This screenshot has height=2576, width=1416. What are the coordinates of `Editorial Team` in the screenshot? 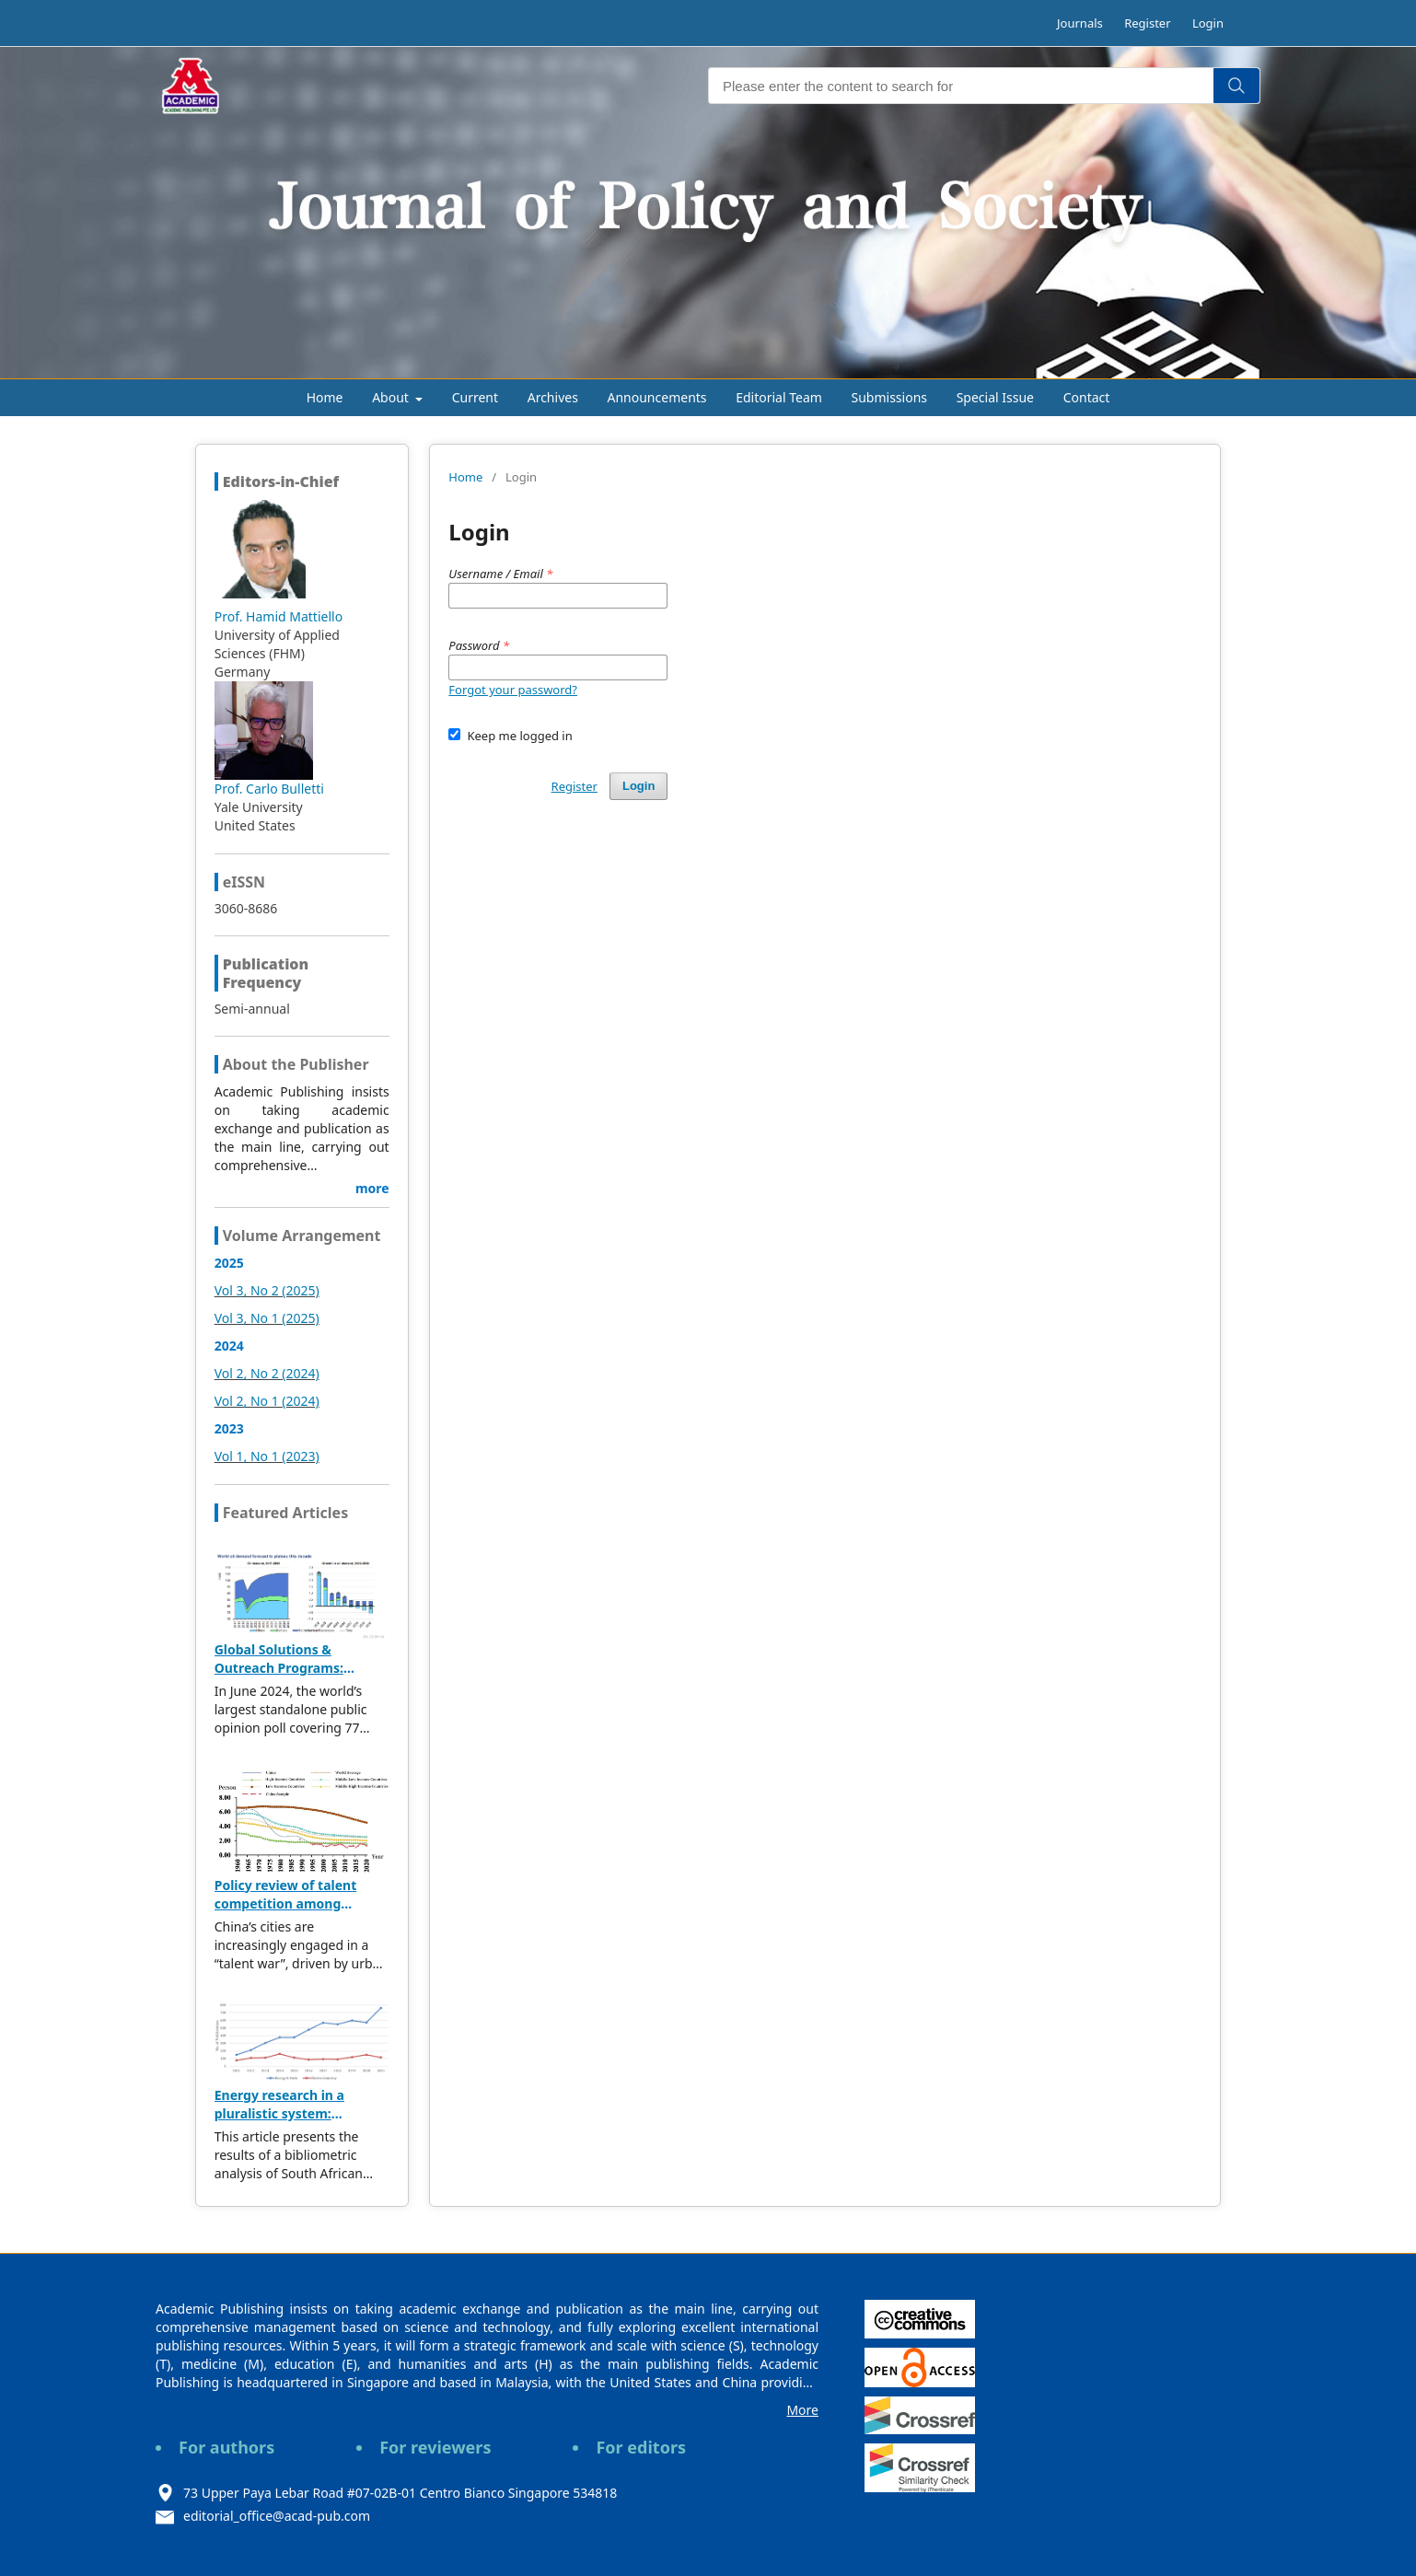 It's located at (779, 397).